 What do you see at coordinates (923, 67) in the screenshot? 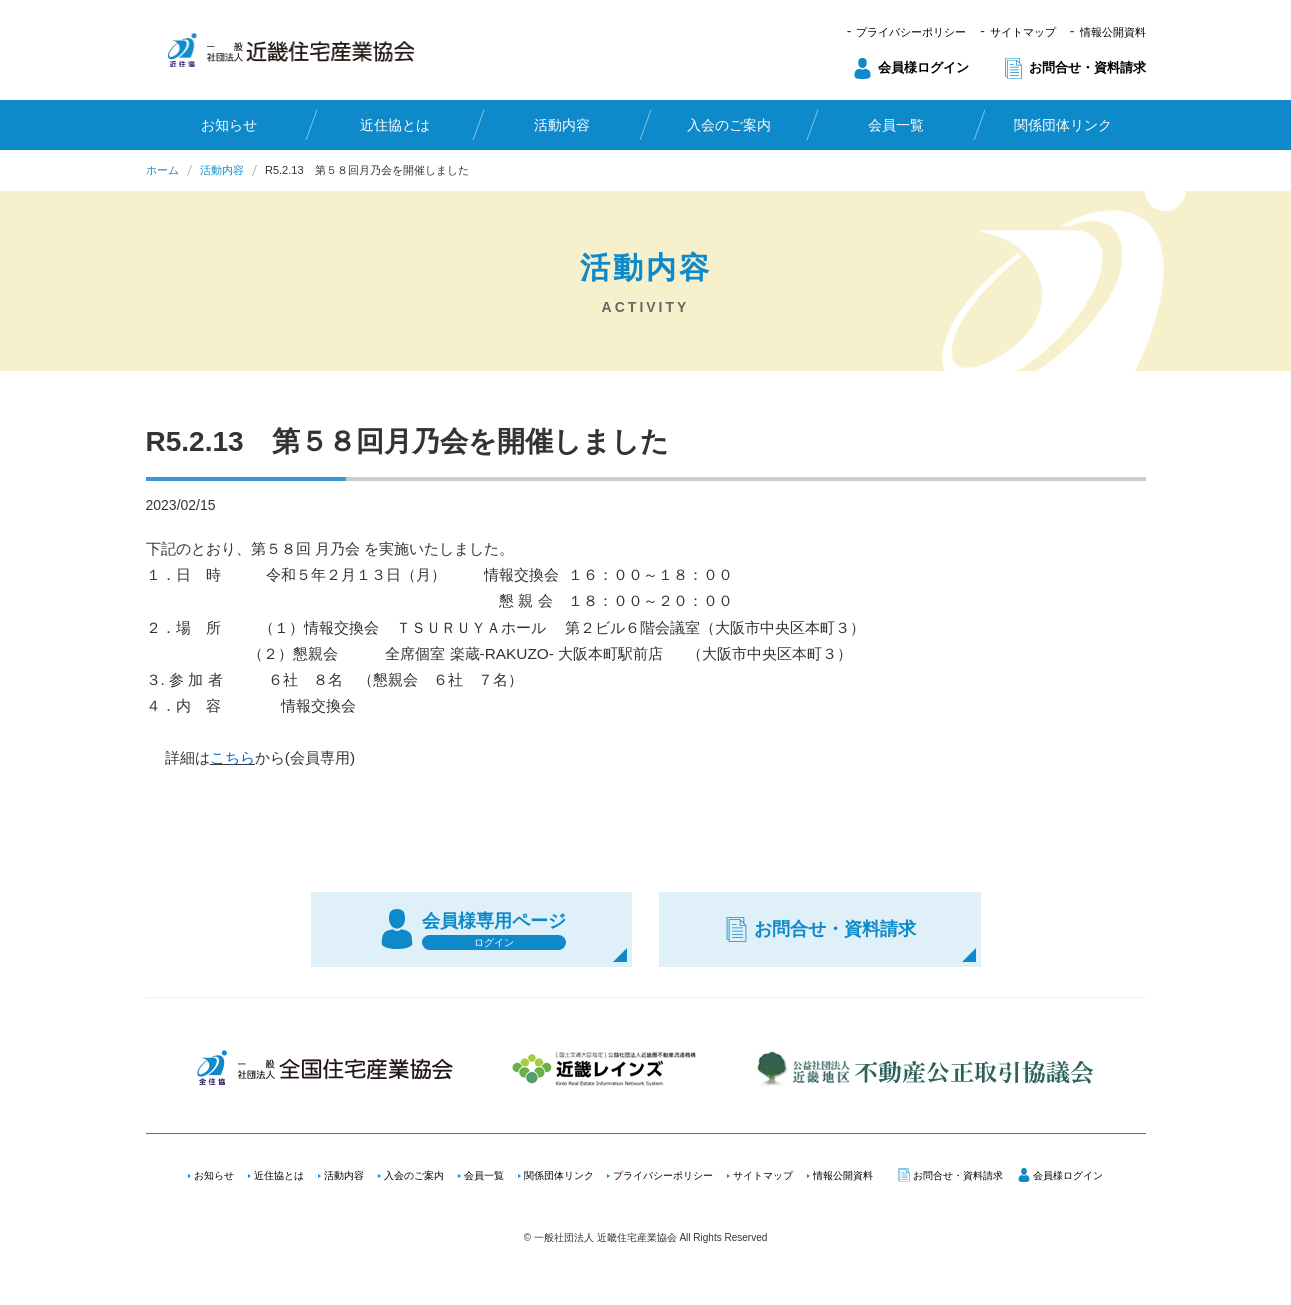
I see `会員様ログイン` at bounding box center [923, 67].